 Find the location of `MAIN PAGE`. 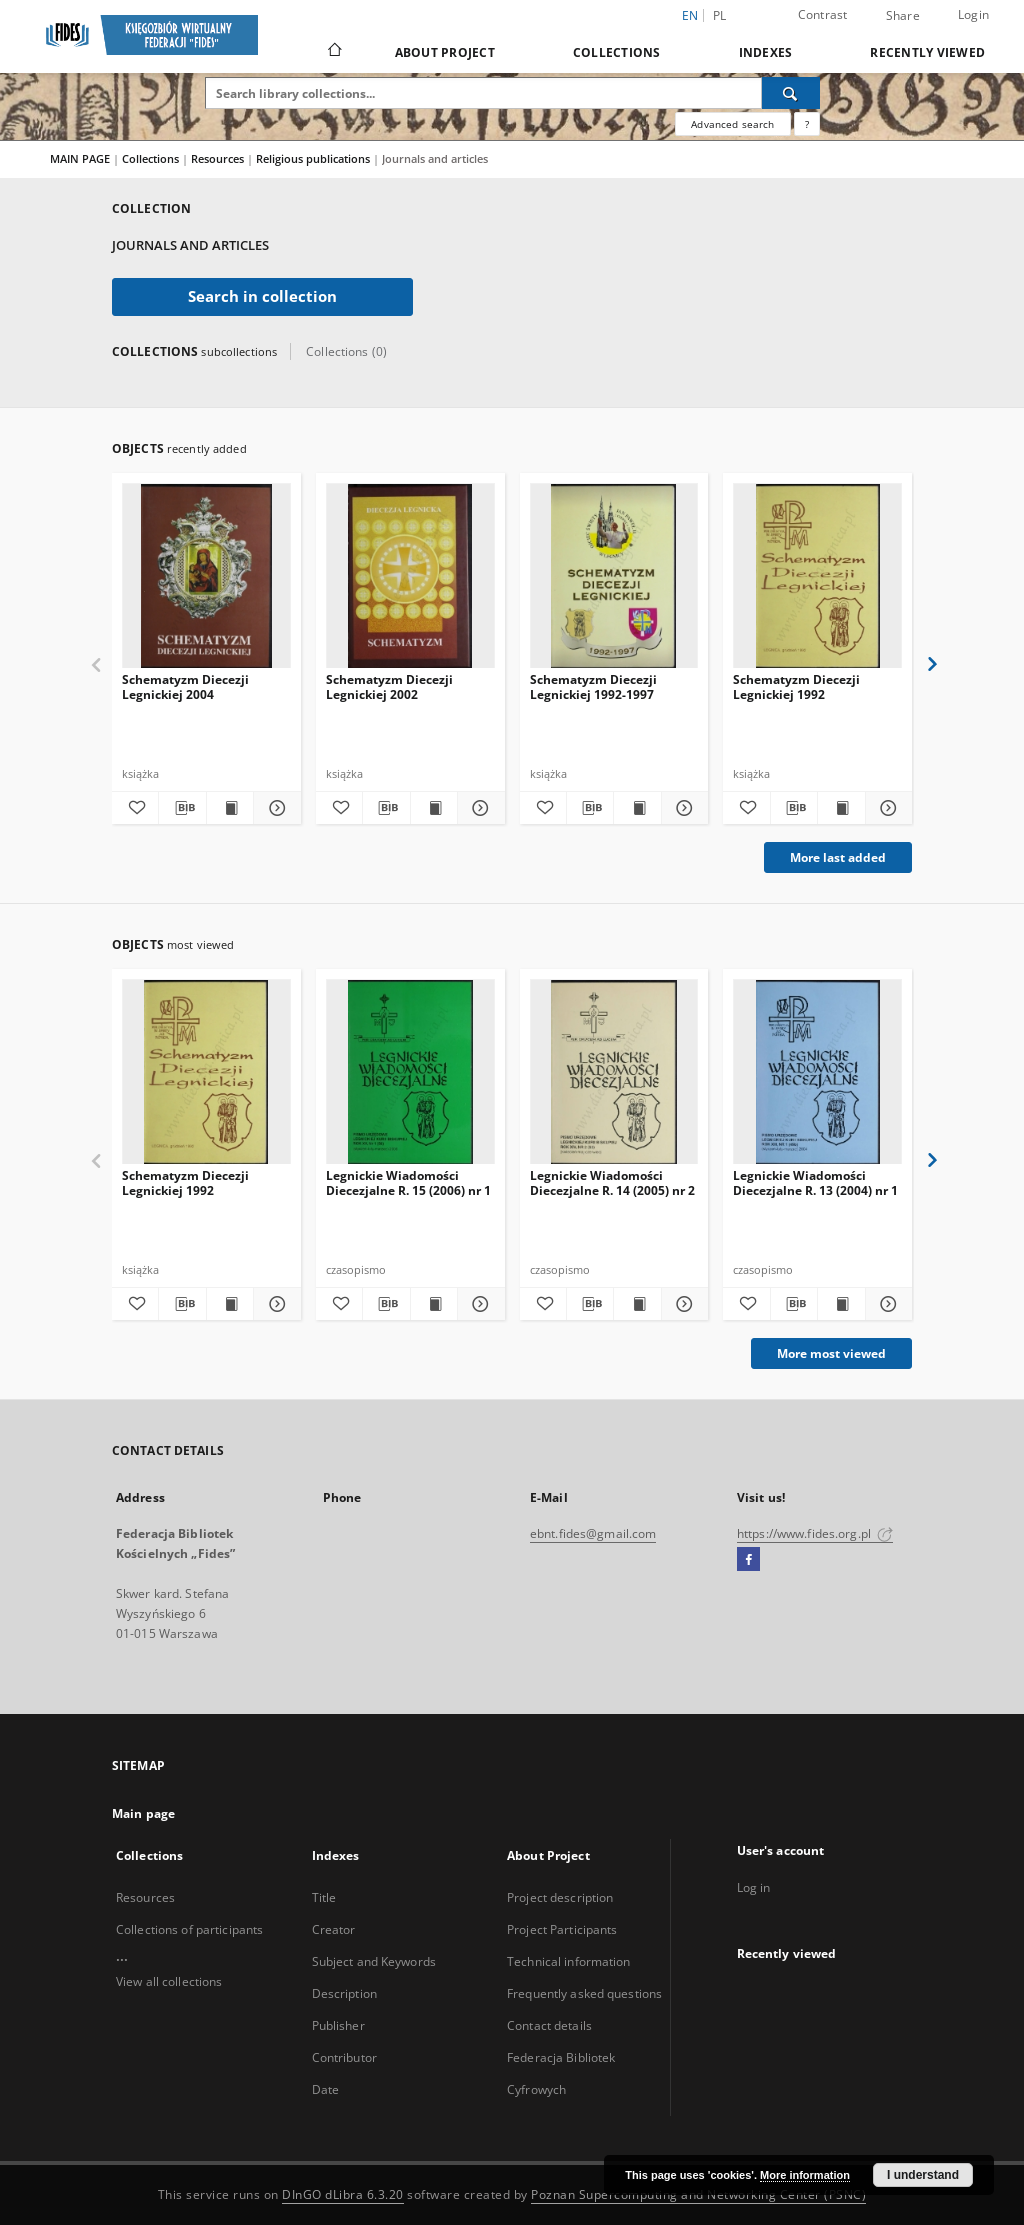

MAIN PAGE is located at coordinates (80, 158).